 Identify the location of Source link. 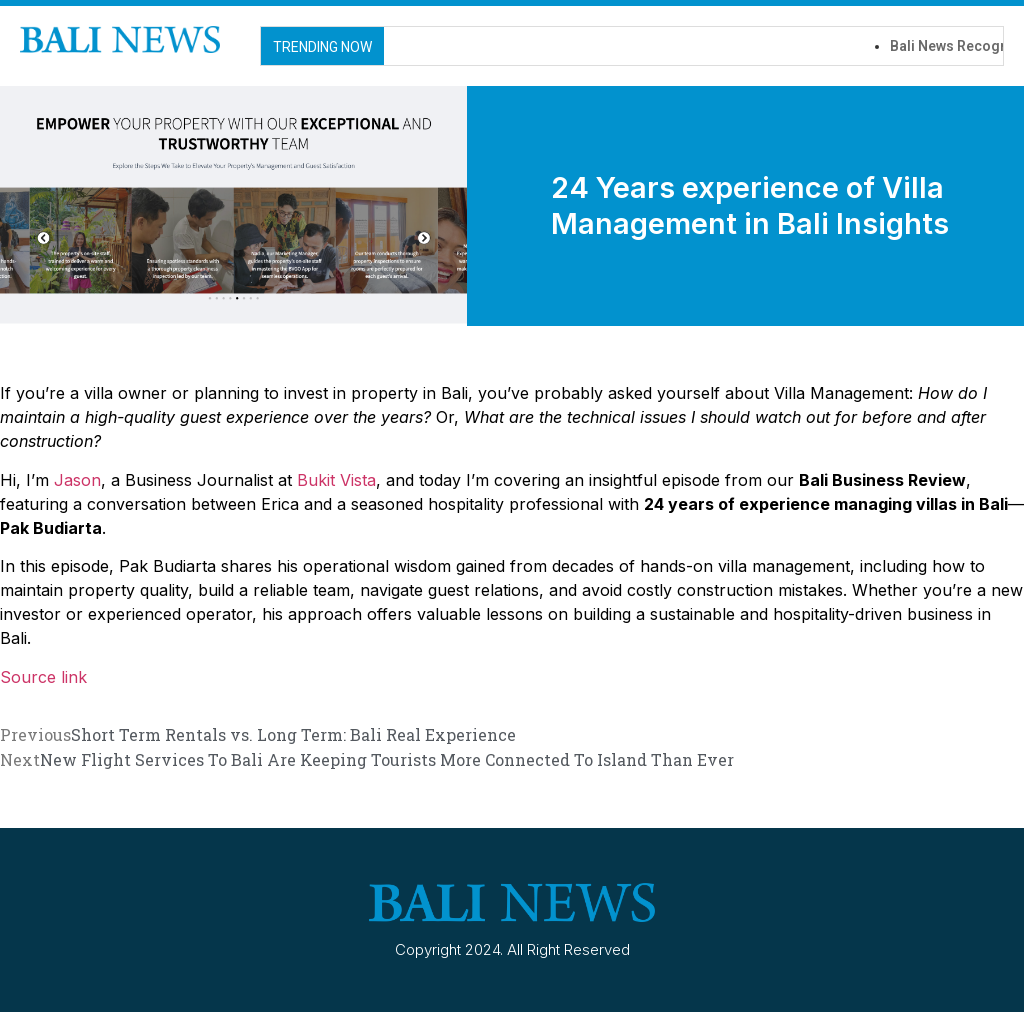
(43, 677).